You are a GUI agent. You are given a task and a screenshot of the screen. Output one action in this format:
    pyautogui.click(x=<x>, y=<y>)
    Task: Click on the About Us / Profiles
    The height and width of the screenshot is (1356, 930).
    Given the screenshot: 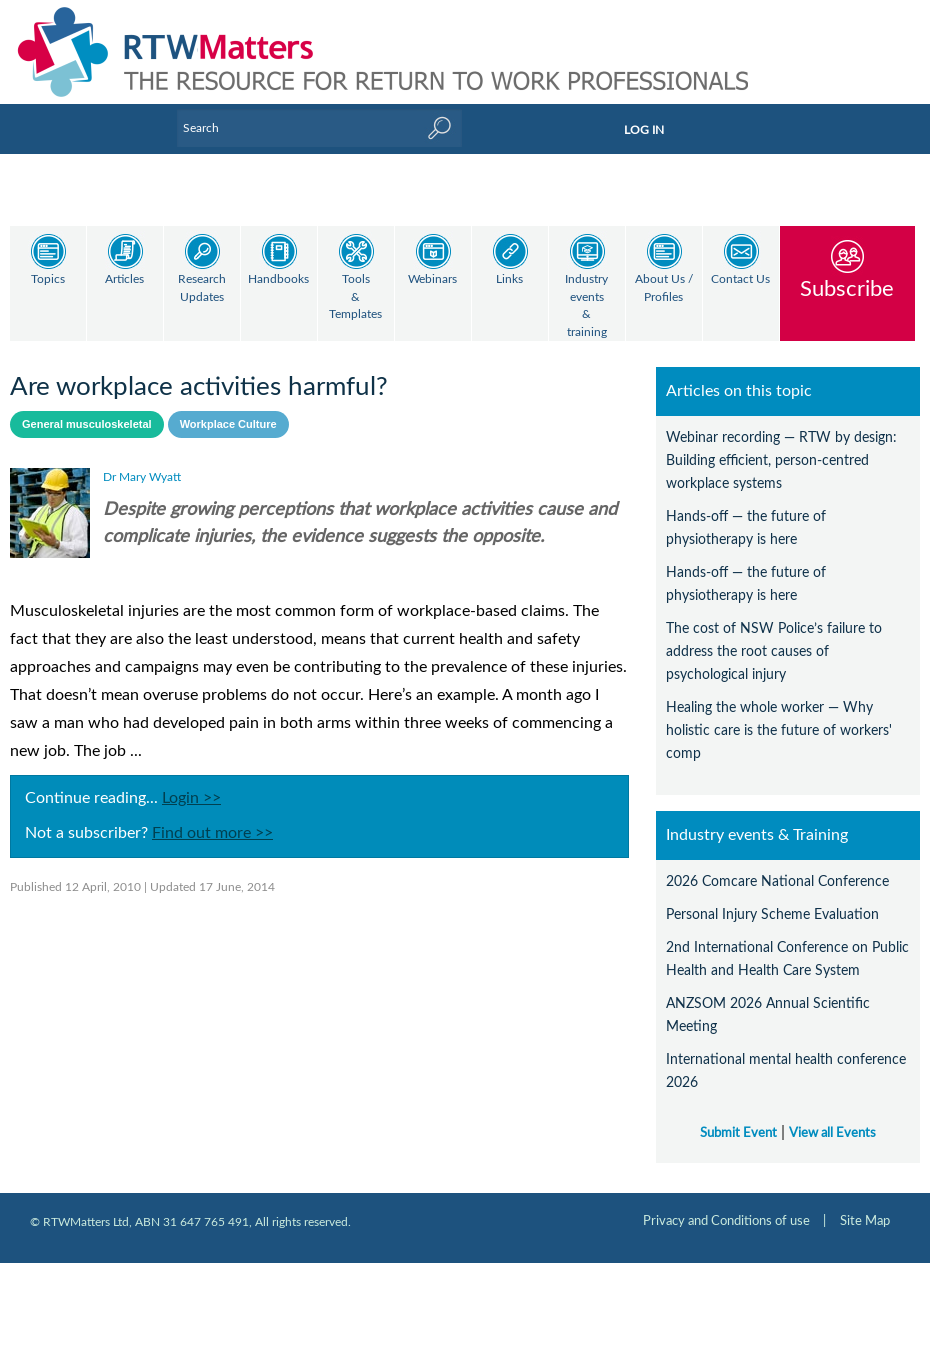 What is the action you would take?
    pyautogui.click(x=664, y=288)
    